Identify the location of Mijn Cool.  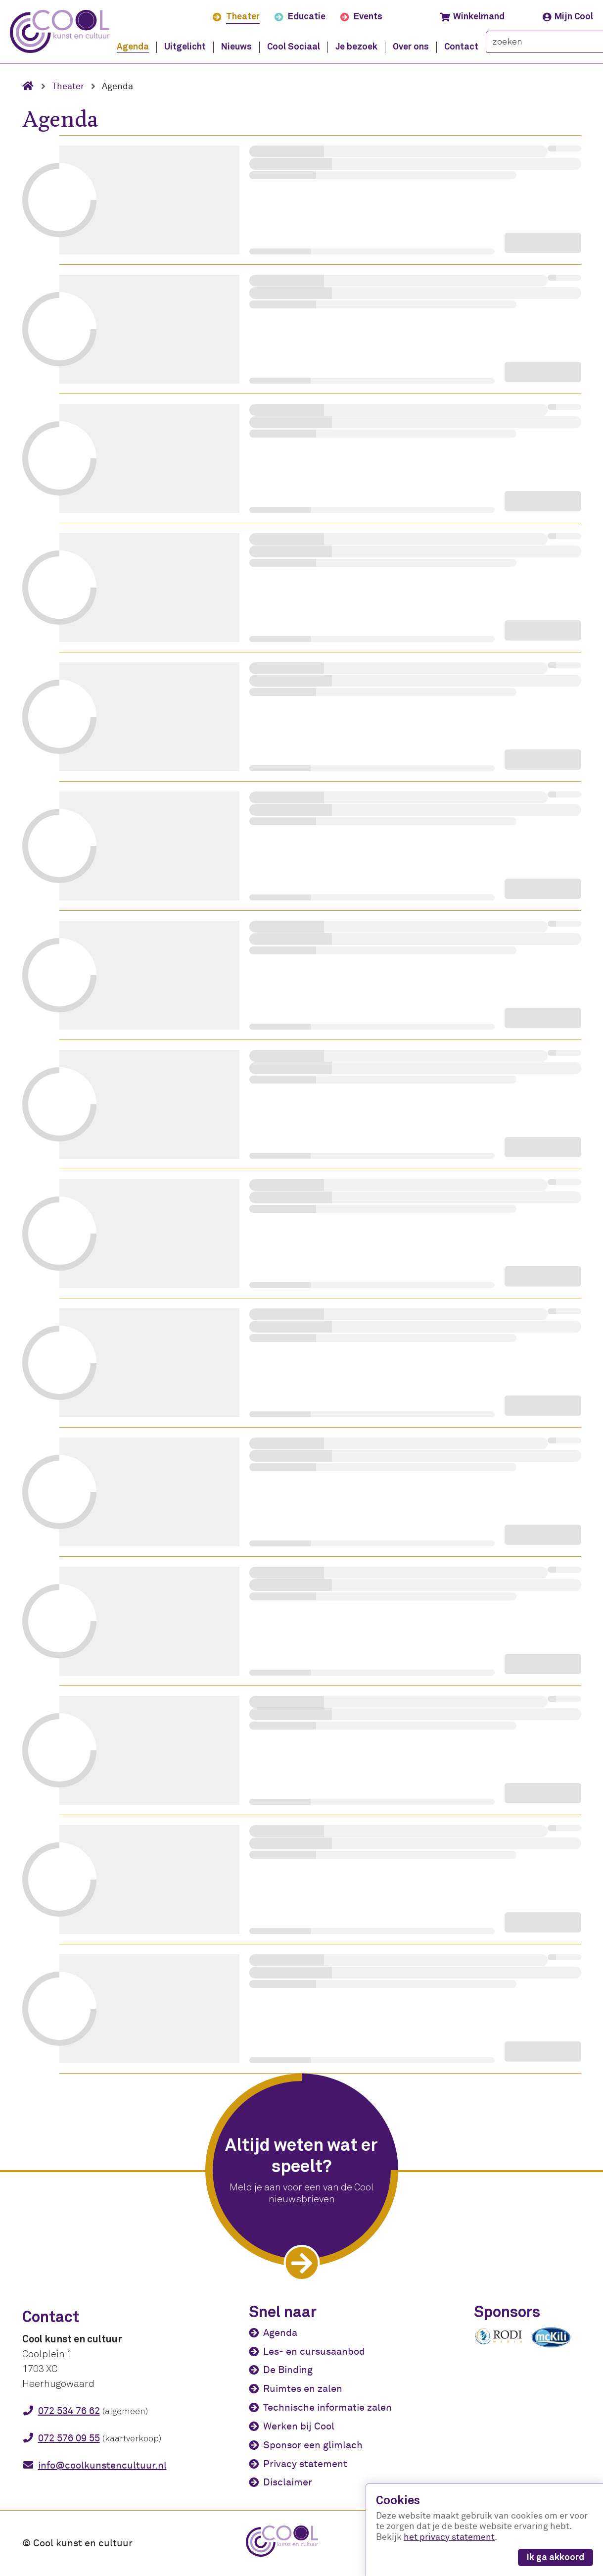
(568, 16).